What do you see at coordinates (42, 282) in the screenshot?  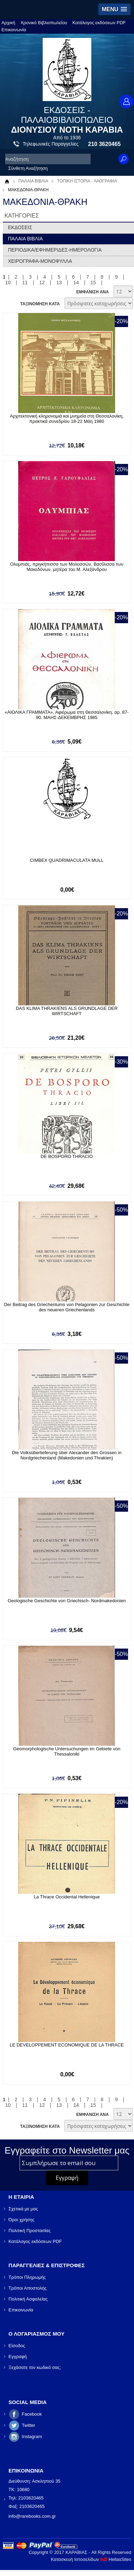 I see `12` at bounding box center [42, 282].